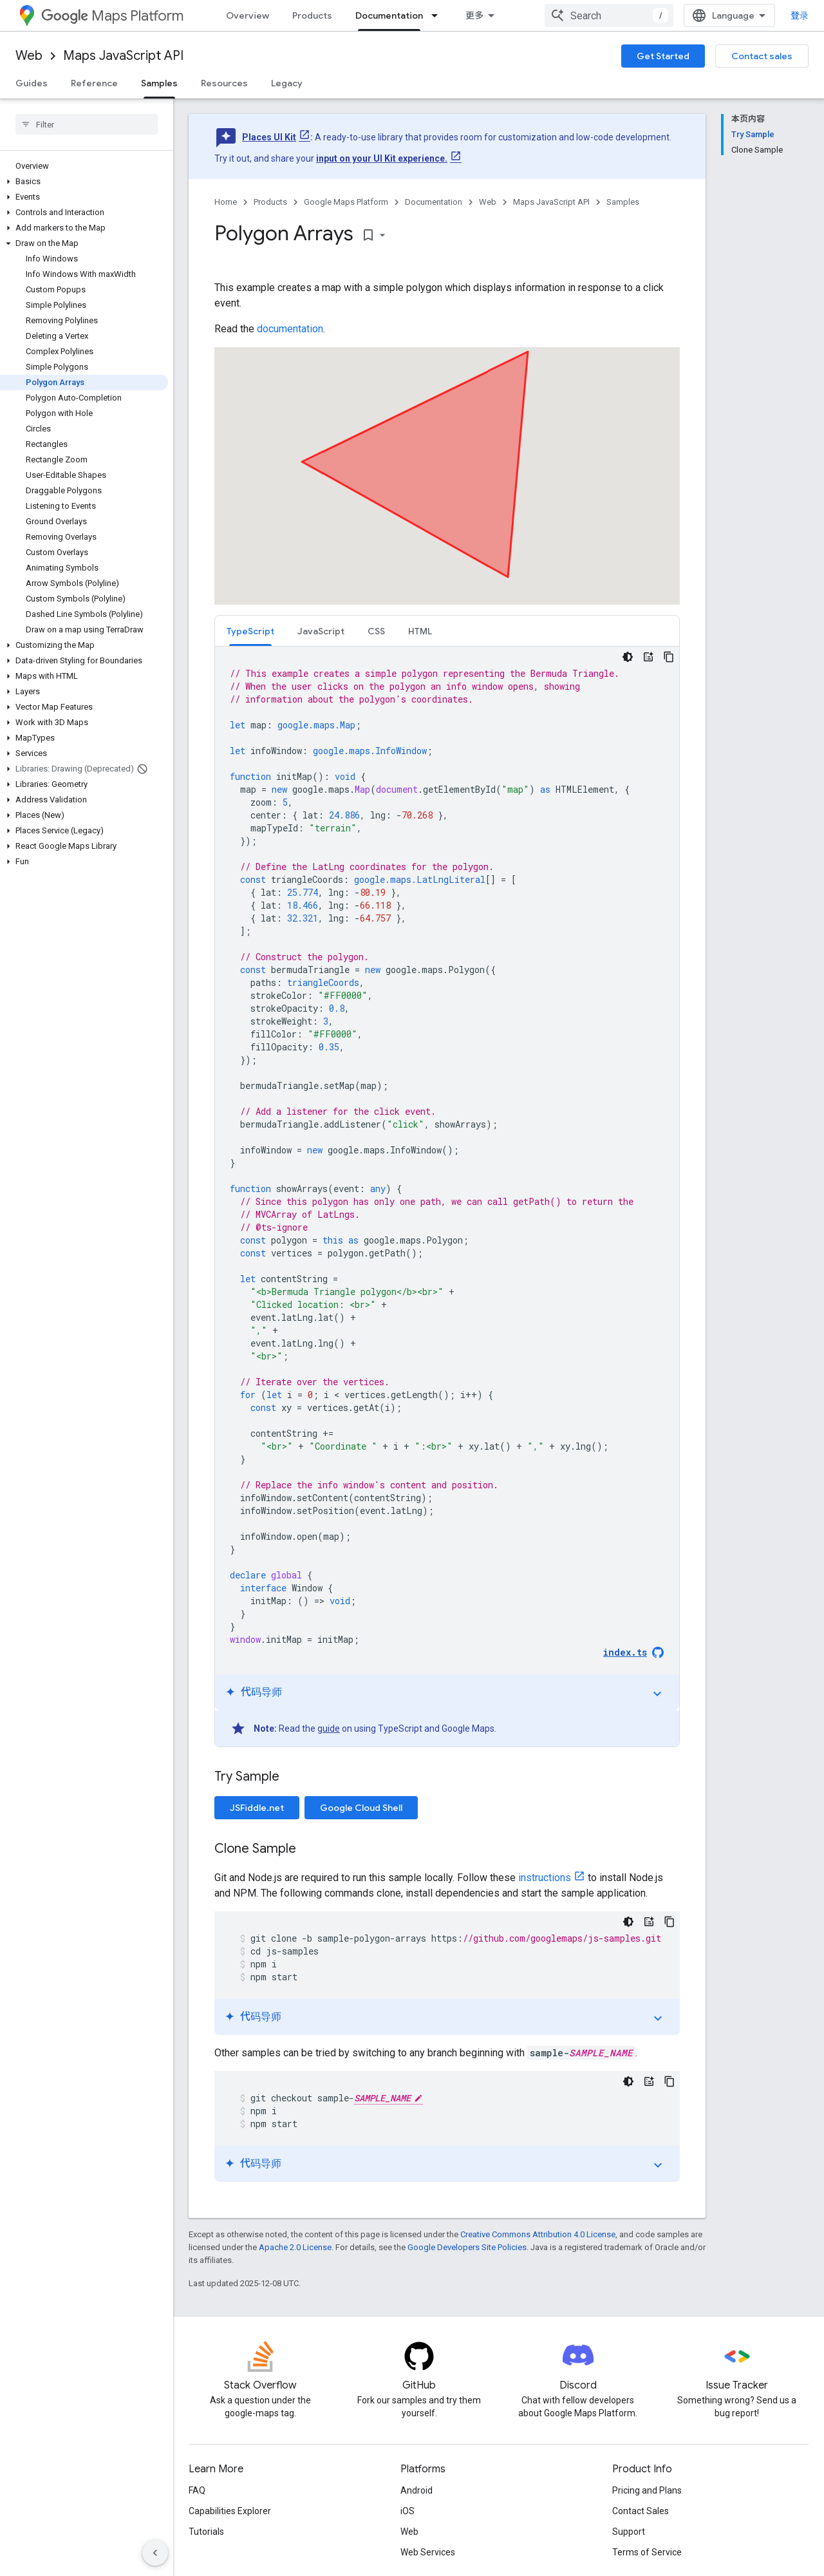  I want to click on Contact sales, so click(761, 56).